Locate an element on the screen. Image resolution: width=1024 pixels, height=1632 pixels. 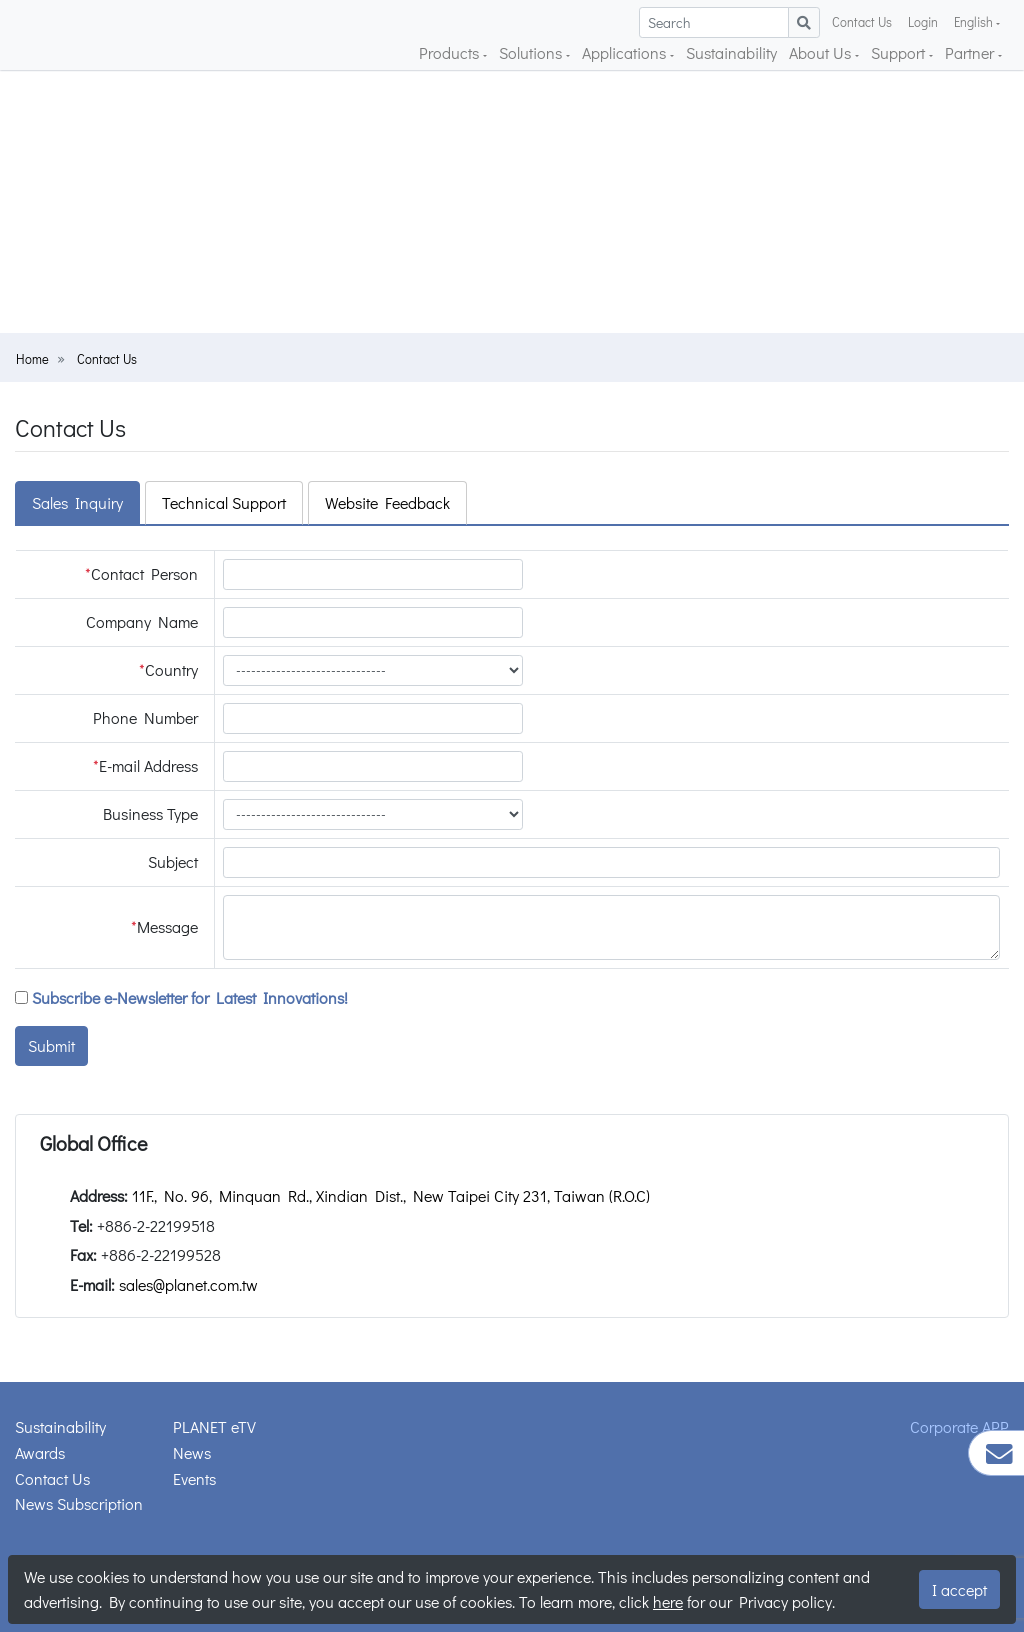
Website Feedback [tab] is located at coordinates (387, 502).